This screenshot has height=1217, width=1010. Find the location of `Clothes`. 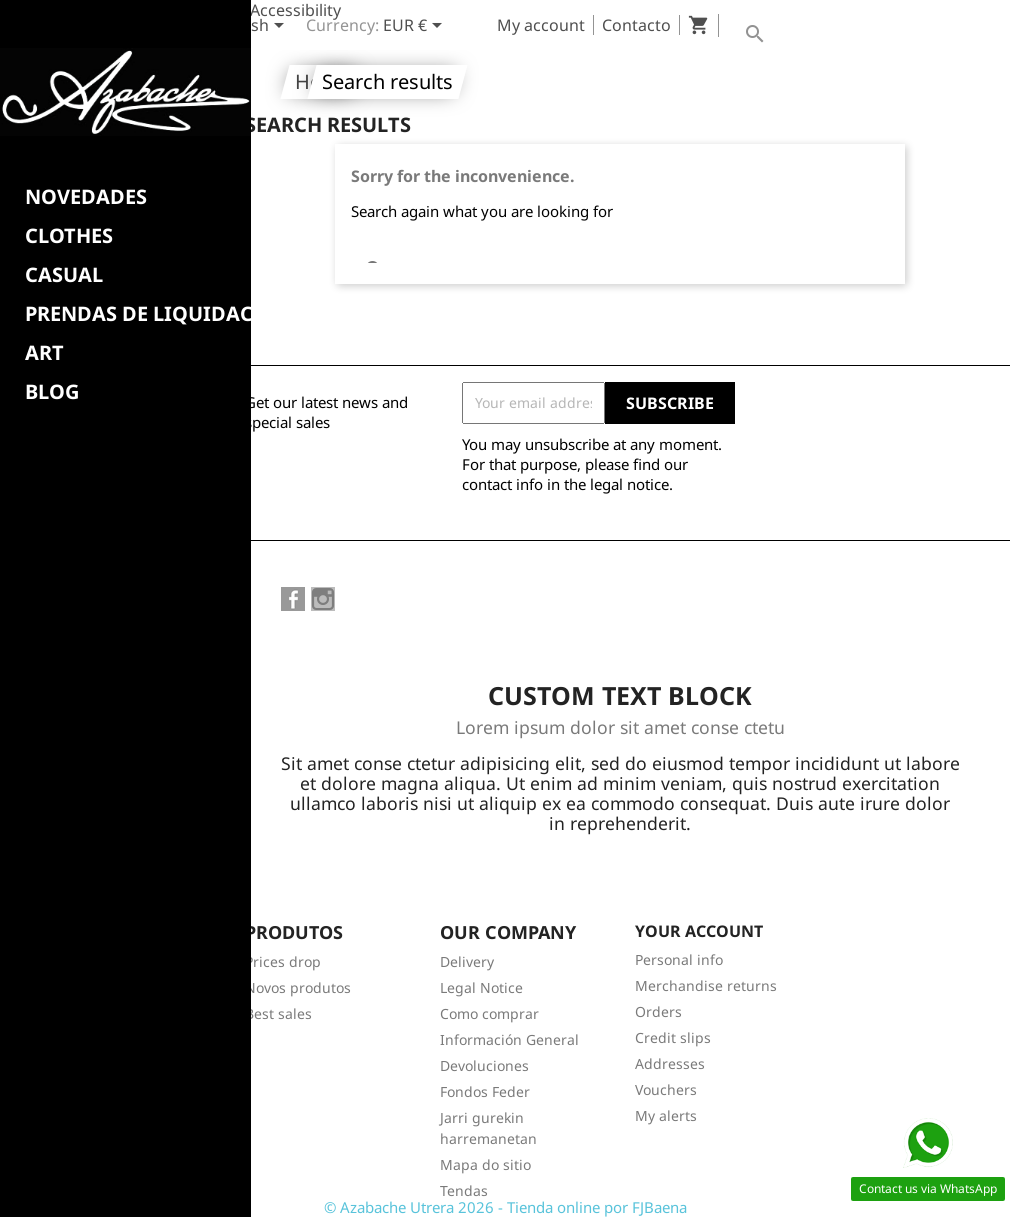

Clothes is located at coordinates (69, 236).